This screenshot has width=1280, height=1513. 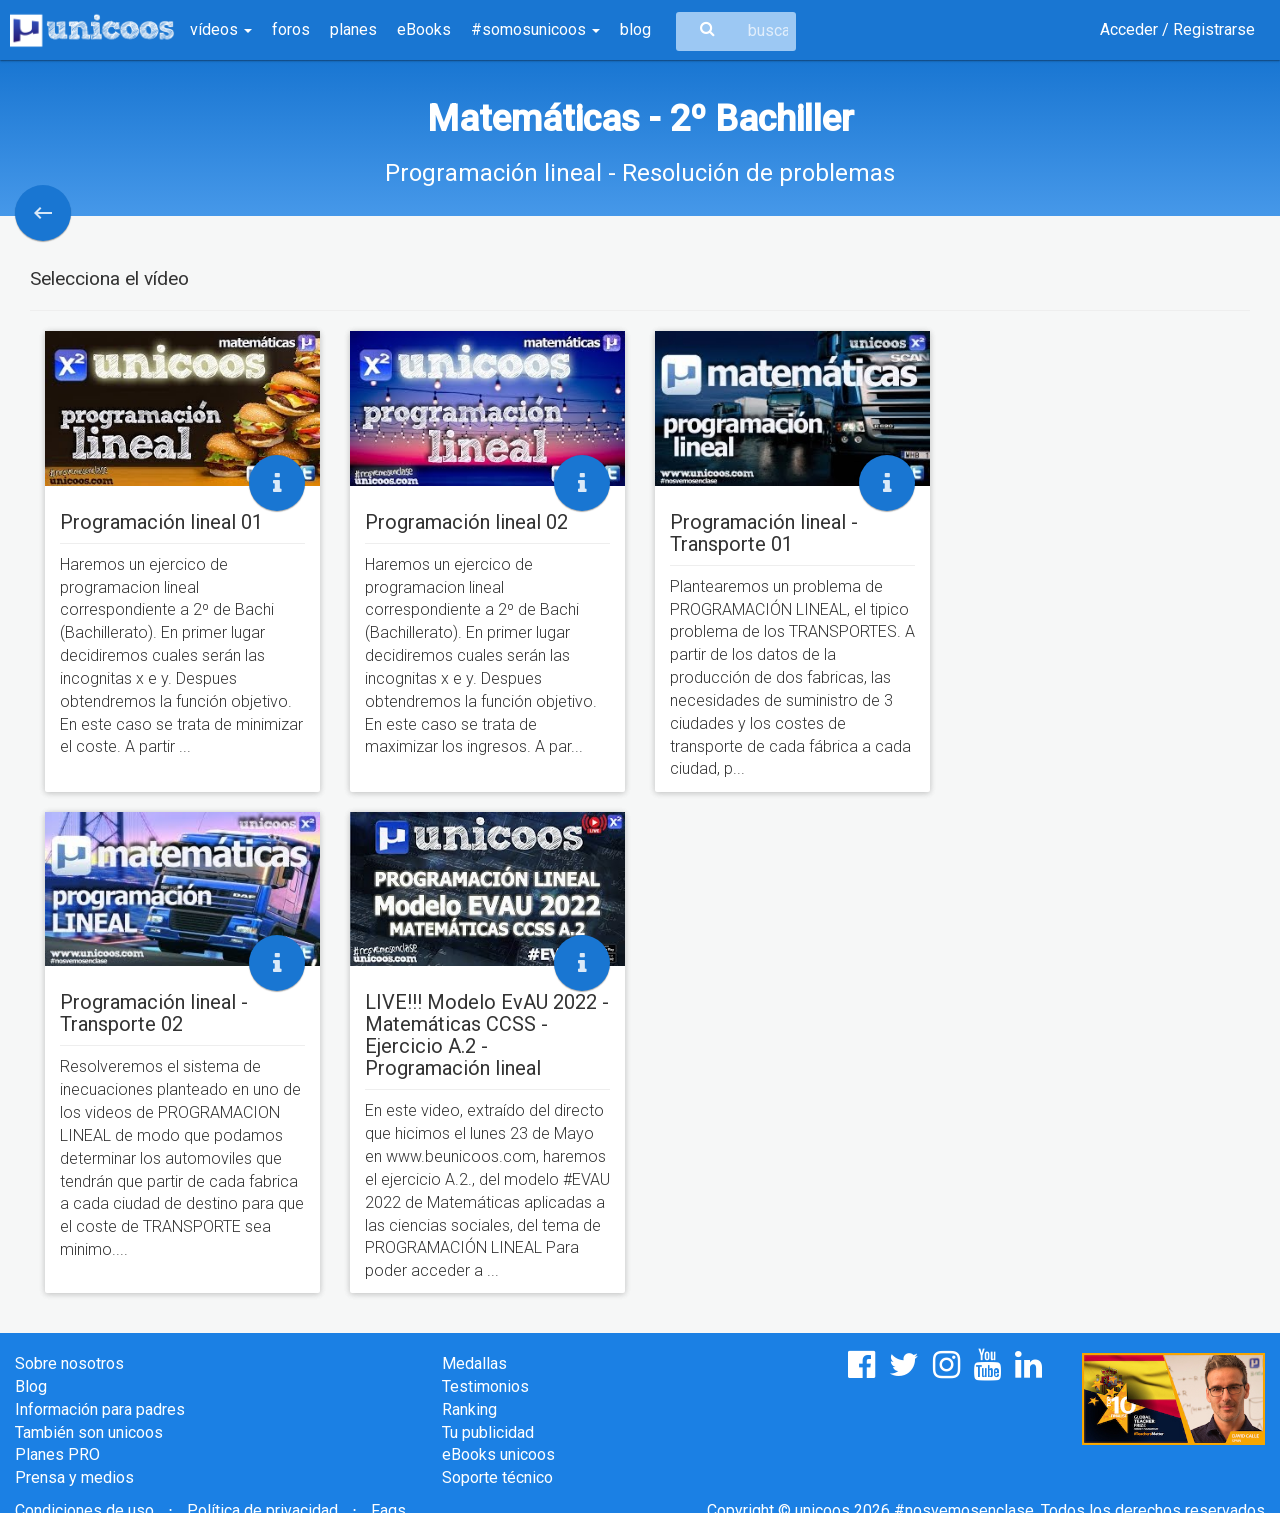 What do you see at coordinates (497, 1477) in the screenshot?
I see `Soporte técnico` at bounding box center [497, 1477].